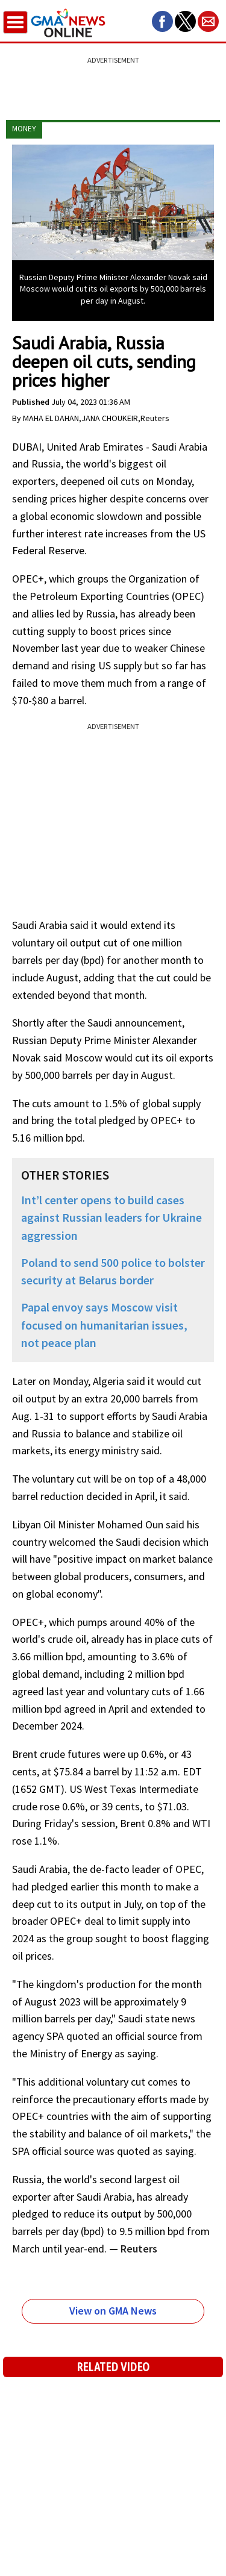 The image size is (226, 2576). What do you see at coordinates (113, 2311) in the screenshot?
I see `View on GMA News` at bounding box center [113, 2311].